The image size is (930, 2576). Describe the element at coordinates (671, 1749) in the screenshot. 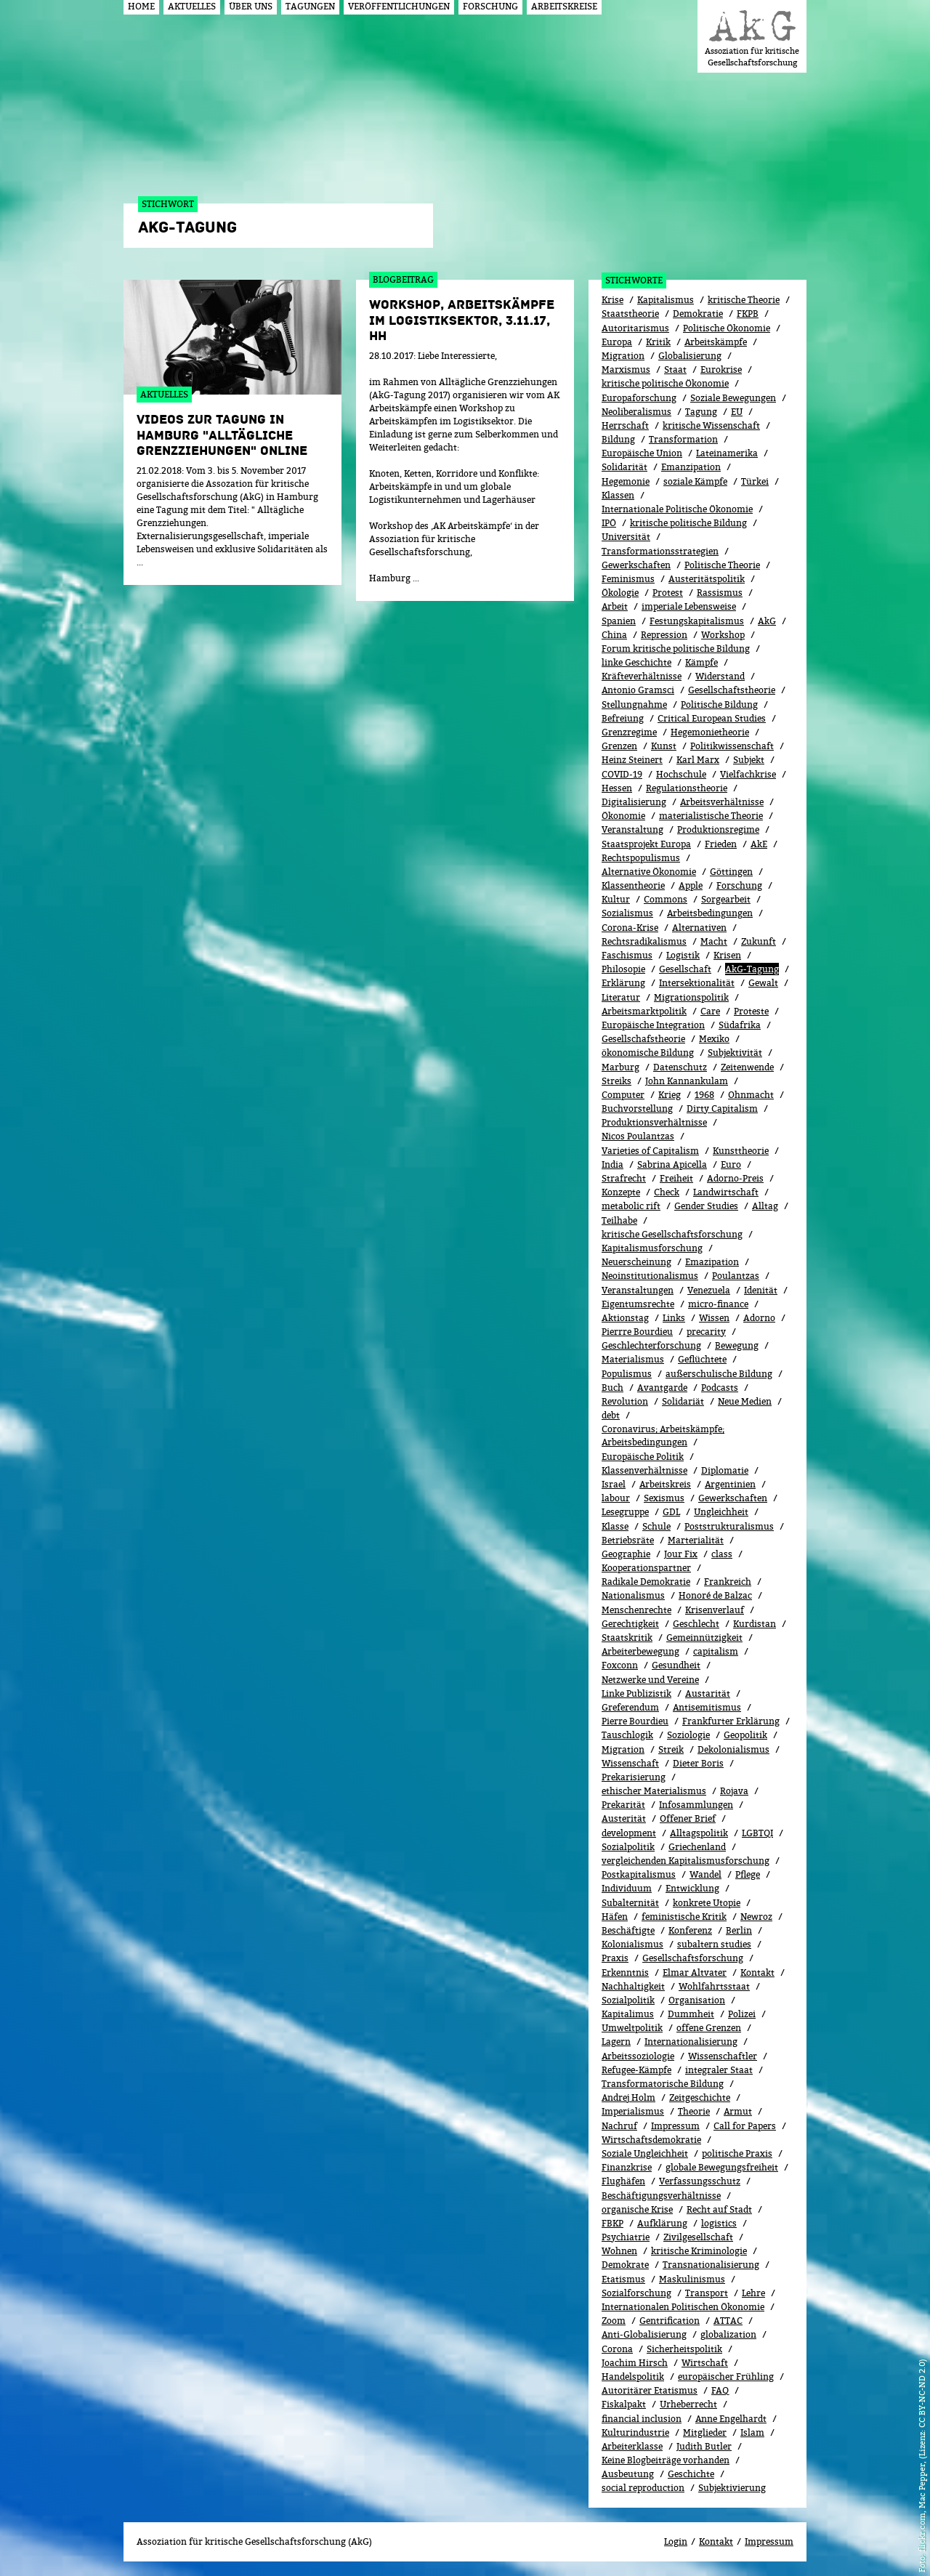

I see `Streik` at that location.